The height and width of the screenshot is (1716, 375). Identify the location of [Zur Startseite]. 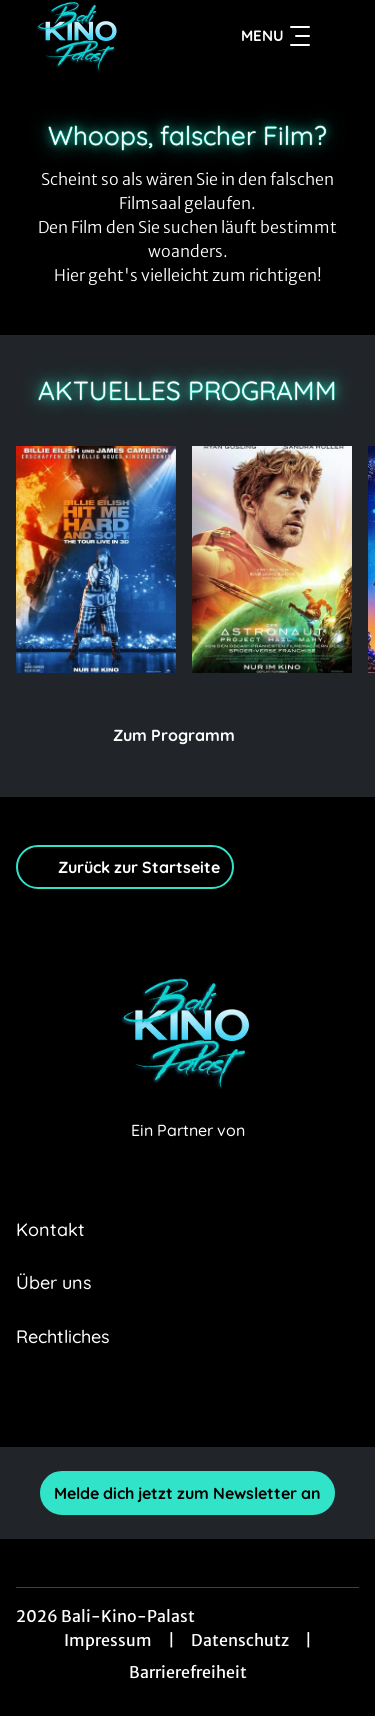
(88, 36).